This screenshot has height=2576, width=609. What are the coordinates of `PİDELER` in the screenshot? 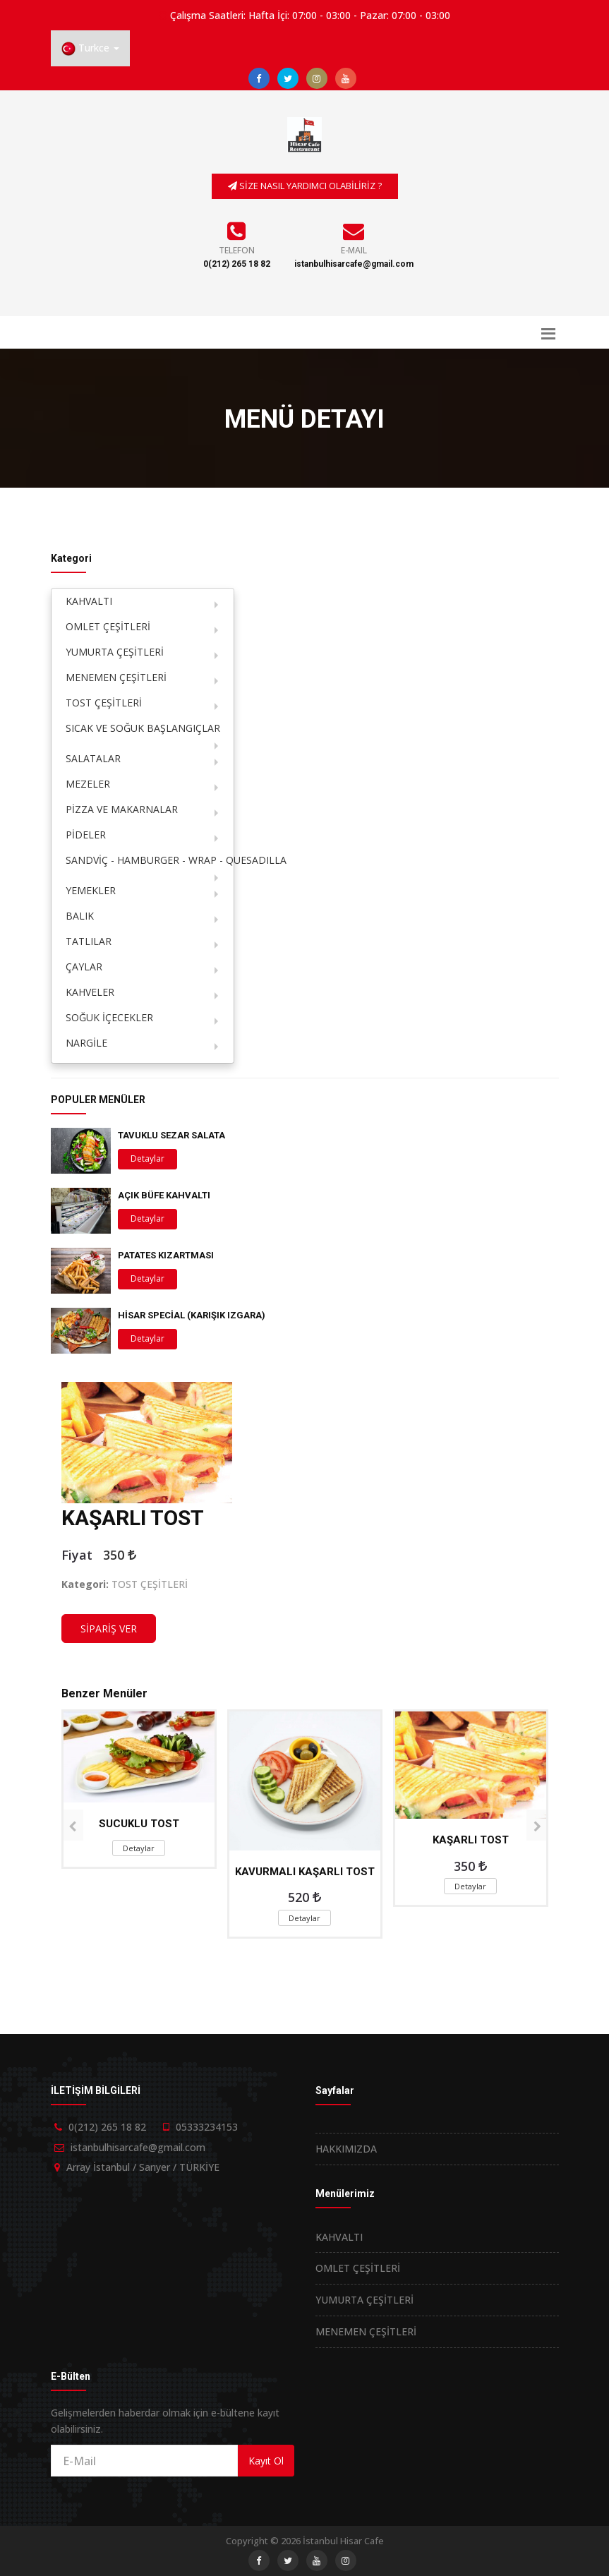 It's located at (86, 834).